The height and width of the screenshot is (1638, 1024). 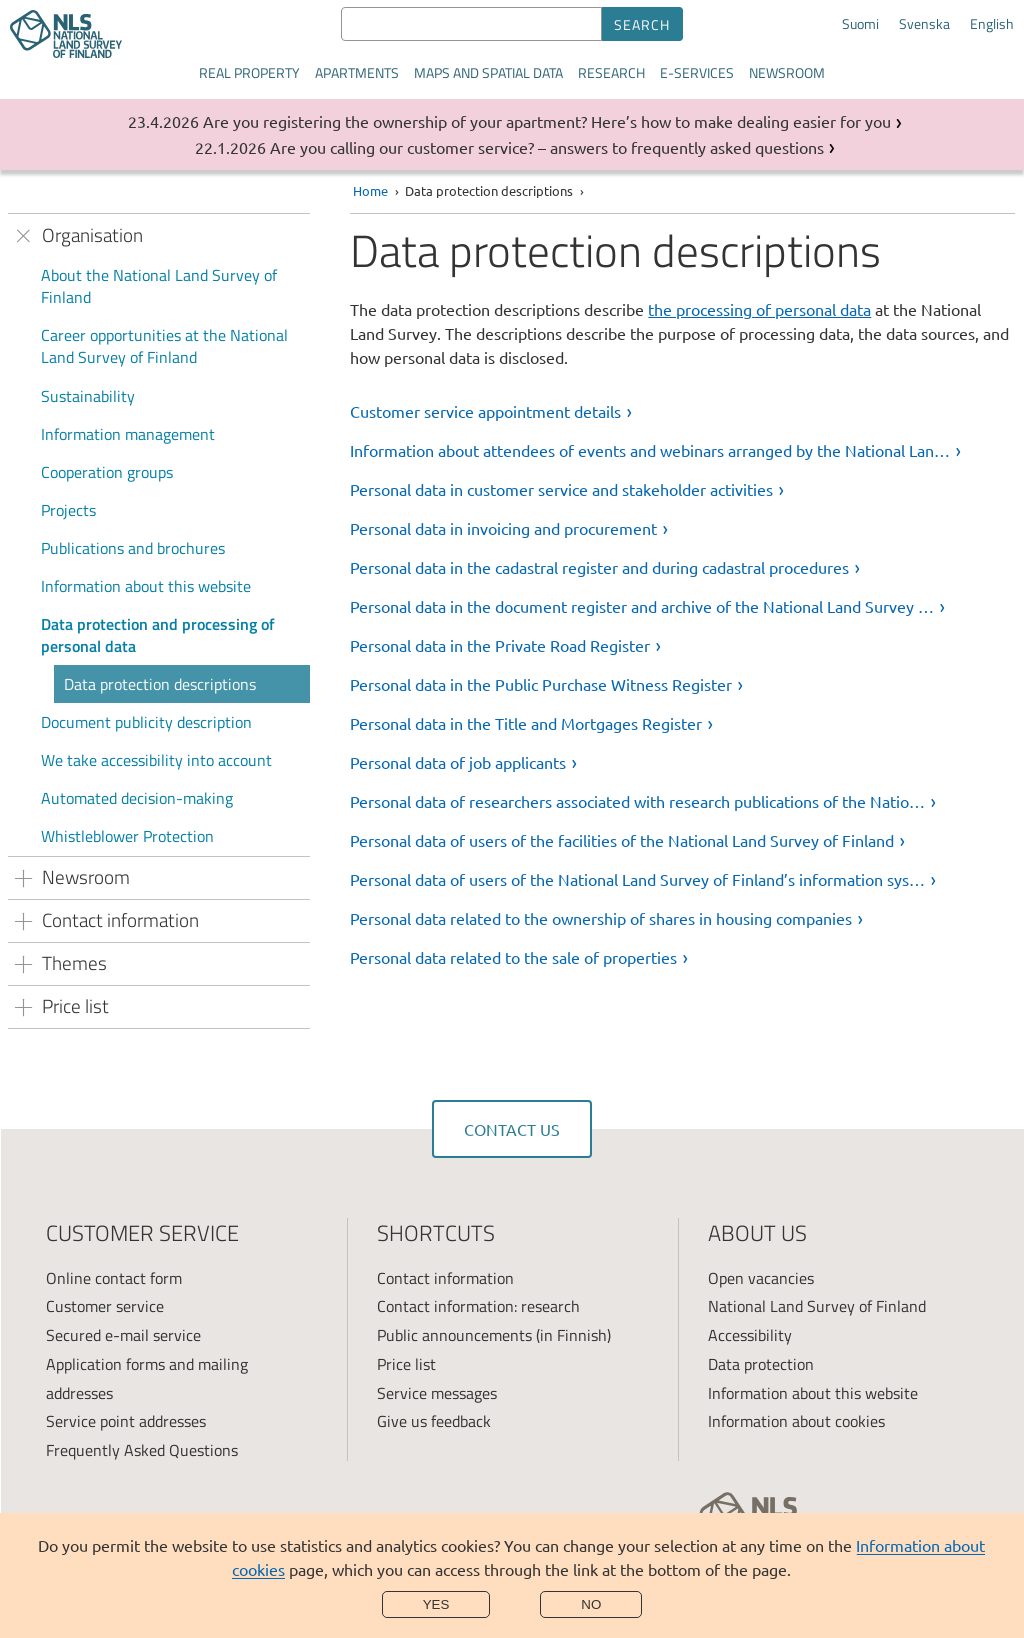 I want to click on About the National Land Survey of Finland, so click(x=159, y=286).